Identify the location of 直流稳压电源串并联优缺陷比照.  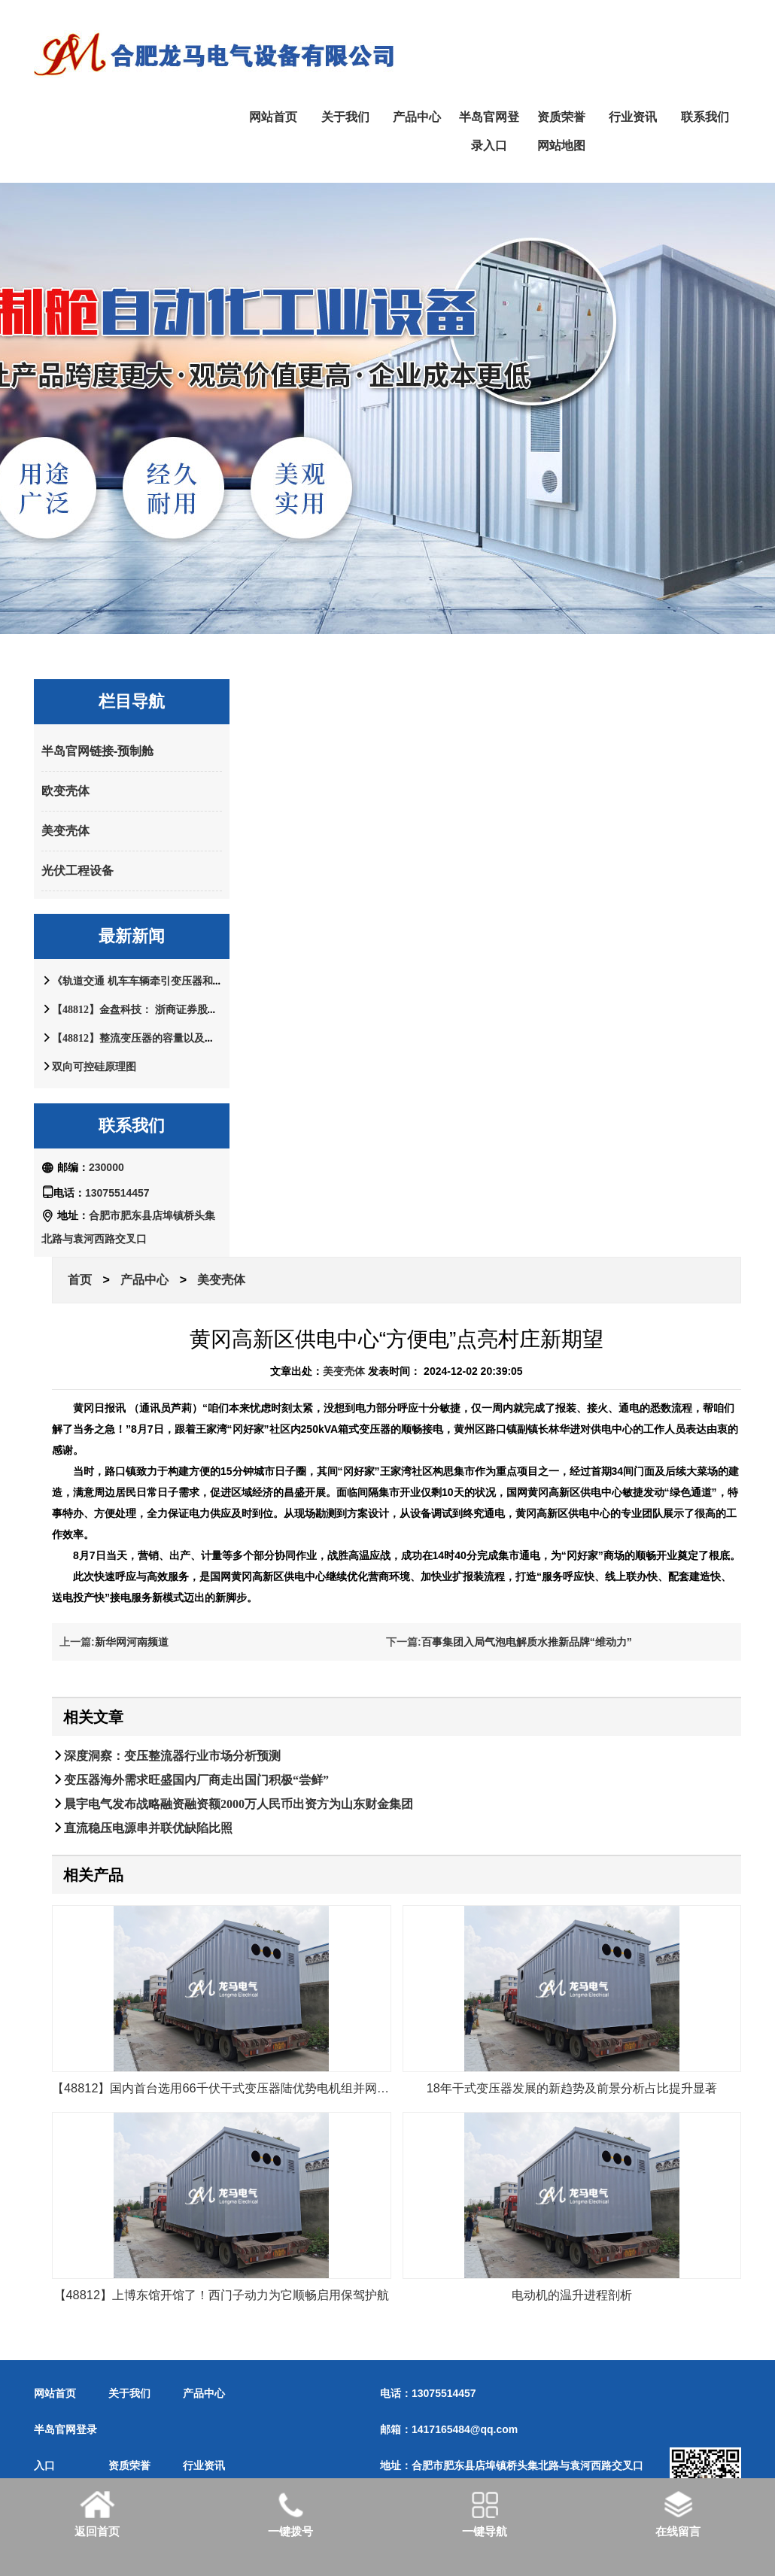
(148, 1828).